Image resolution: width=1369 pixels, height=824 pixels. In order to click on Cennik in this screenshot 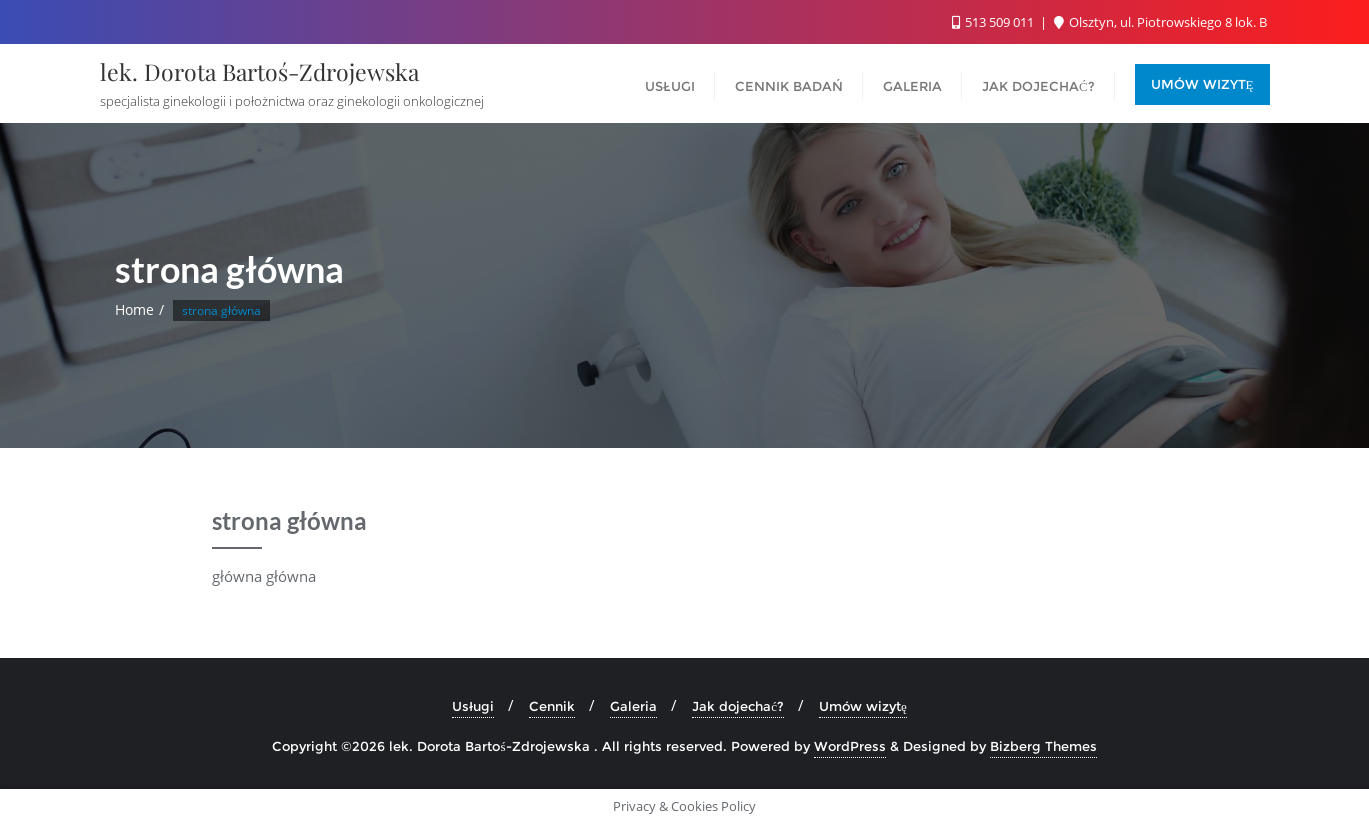, I will do `click(552, 706)`.